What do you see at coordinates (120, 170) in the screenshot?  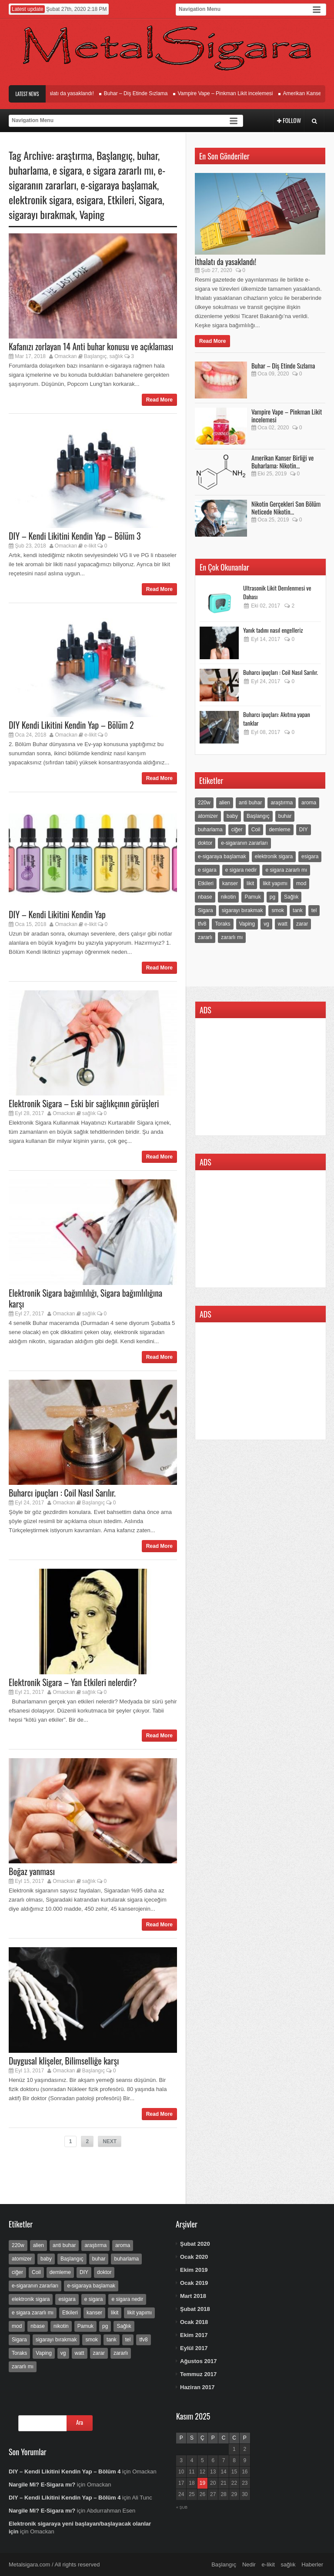 I see `e sigara zararlı mı` at bounding box center [120, 170].